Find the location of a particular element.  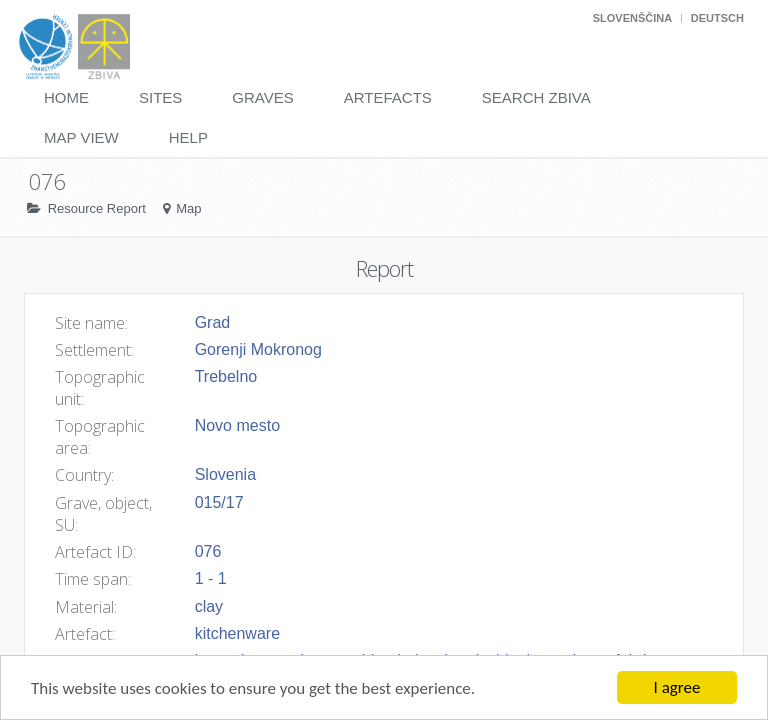

Map View is located at coordinates (81, 137).